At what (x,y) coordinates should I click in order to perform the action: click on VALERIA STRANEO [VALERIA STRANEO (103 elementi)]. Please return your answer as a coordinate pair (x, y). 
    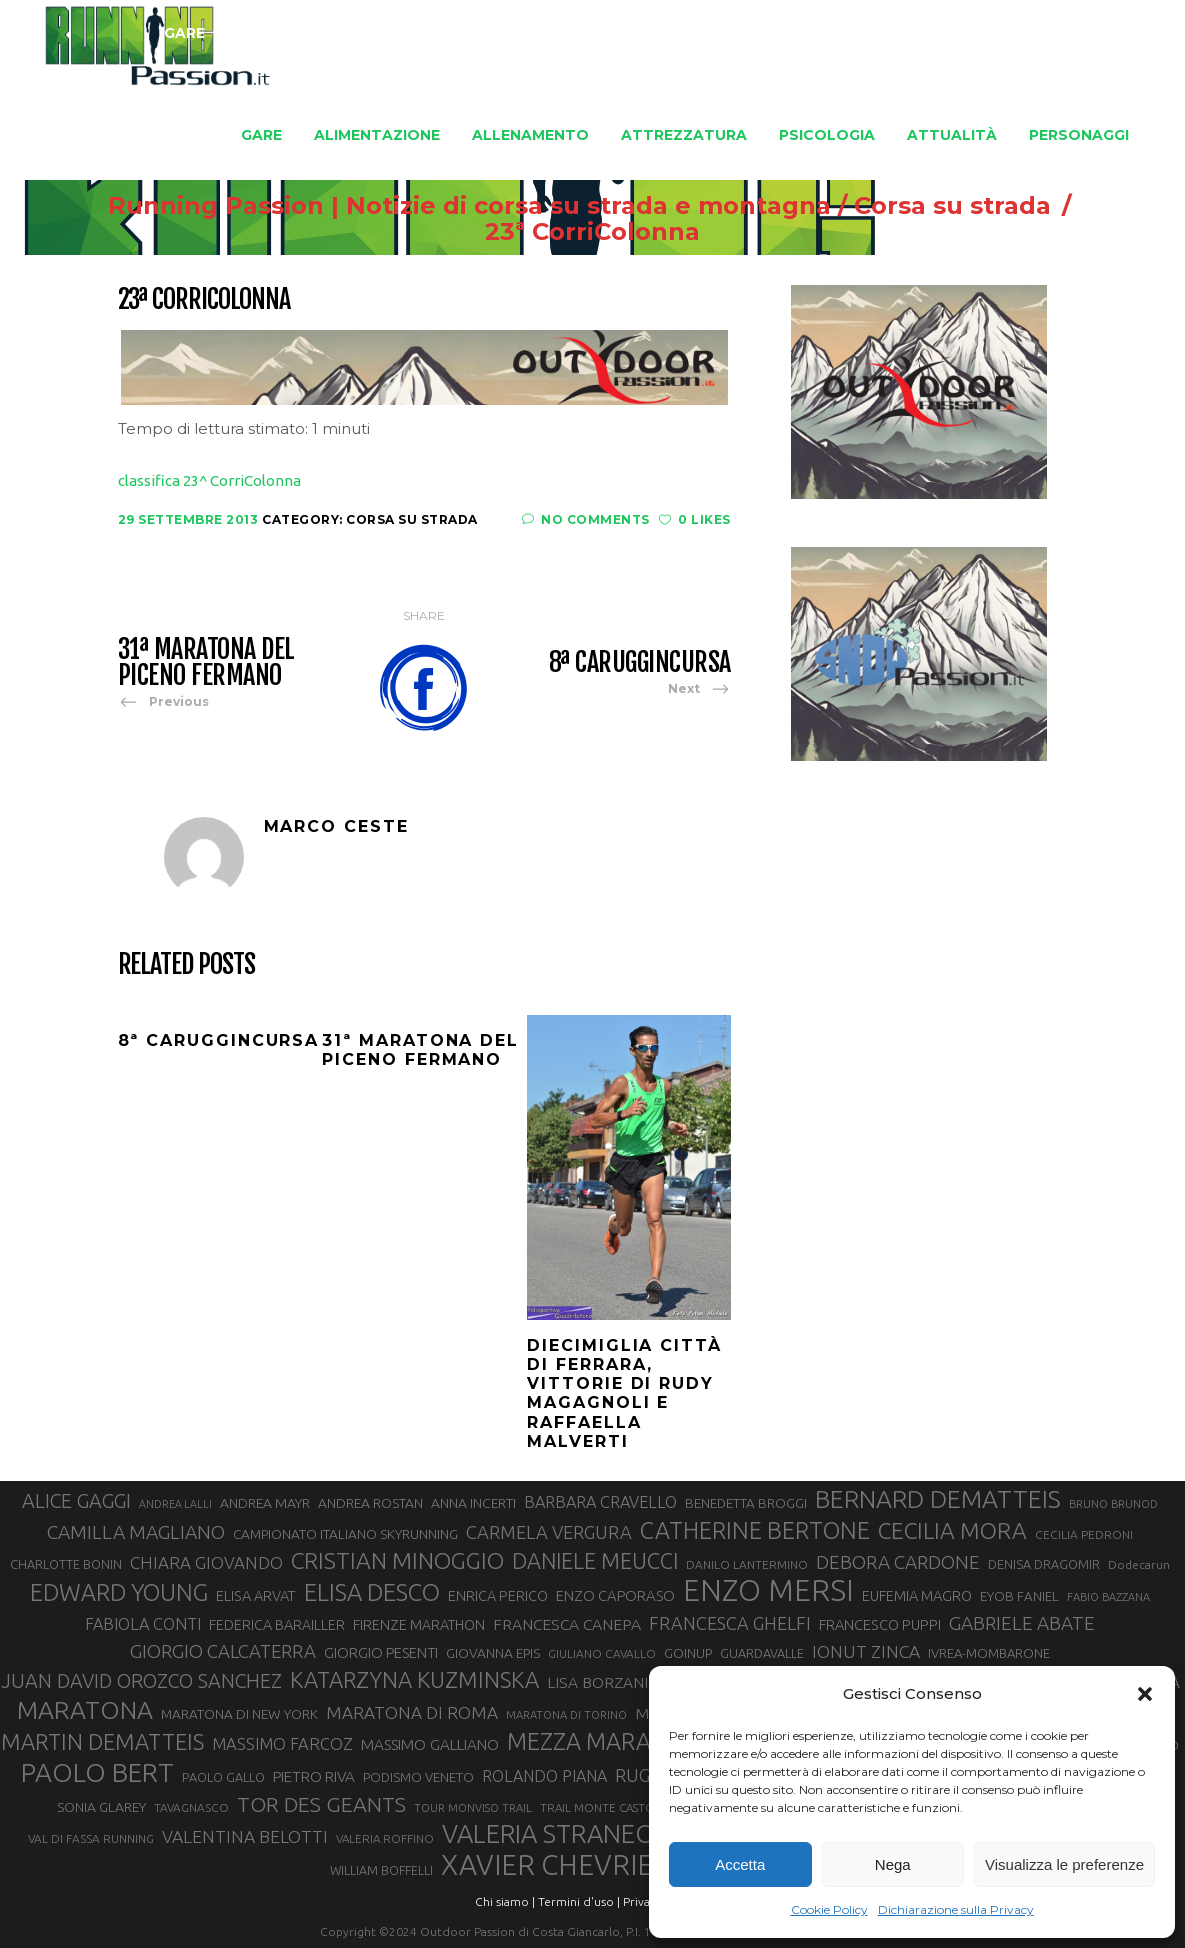
    Looking at the image, I should click on (548, 1834).